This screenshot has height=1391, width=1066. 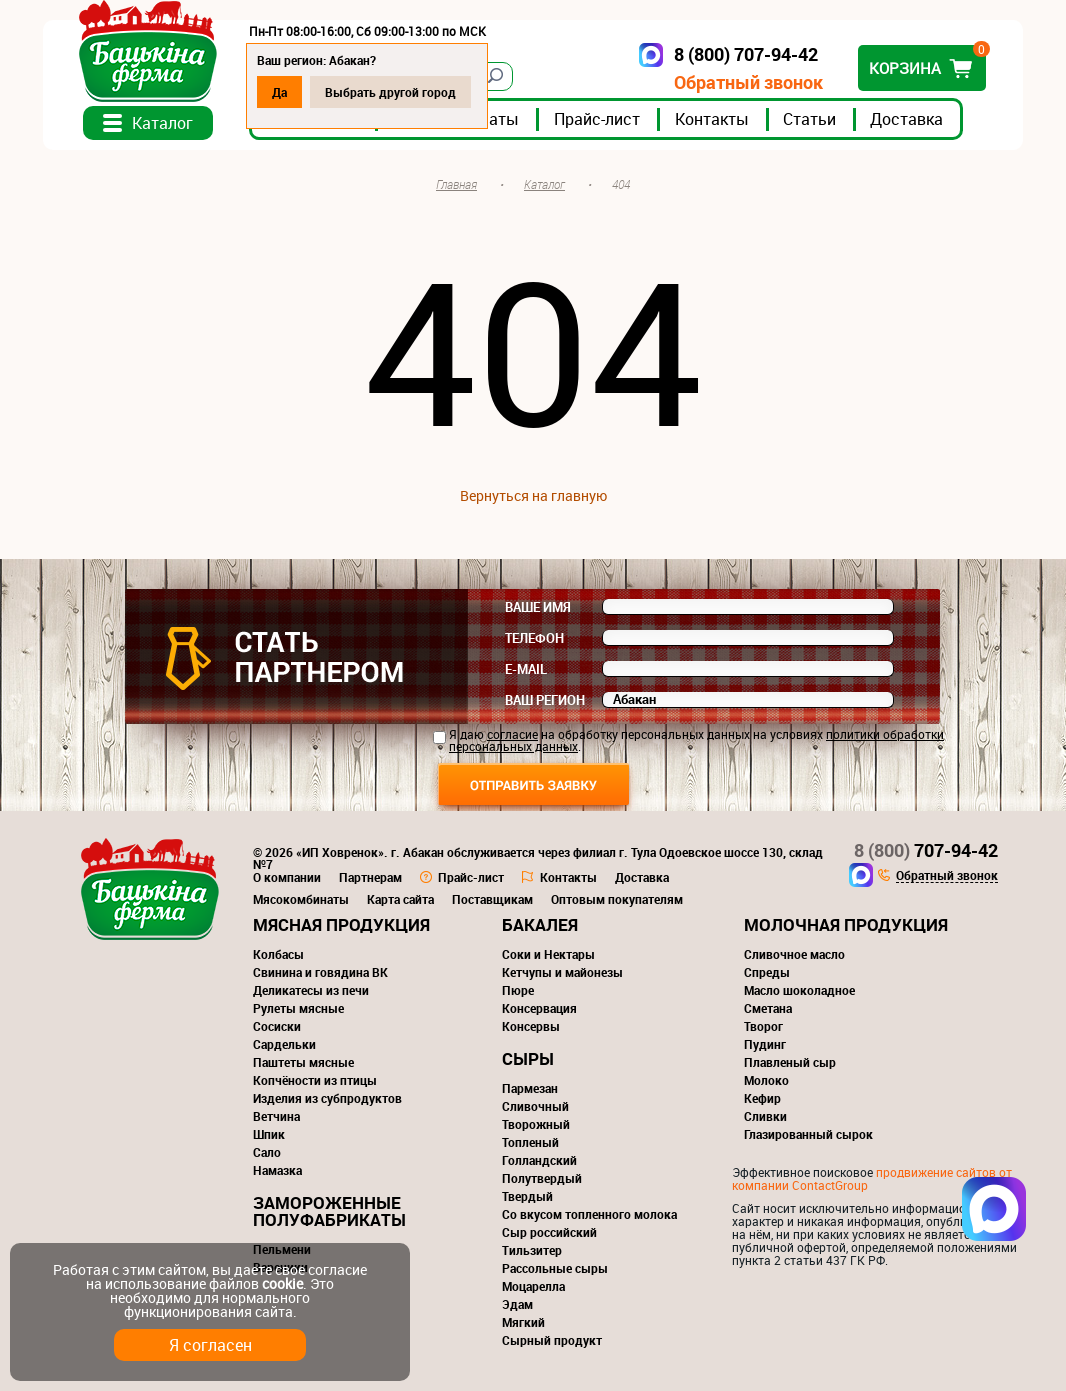 I want to click on Пюре, so click(x=518, y=990).